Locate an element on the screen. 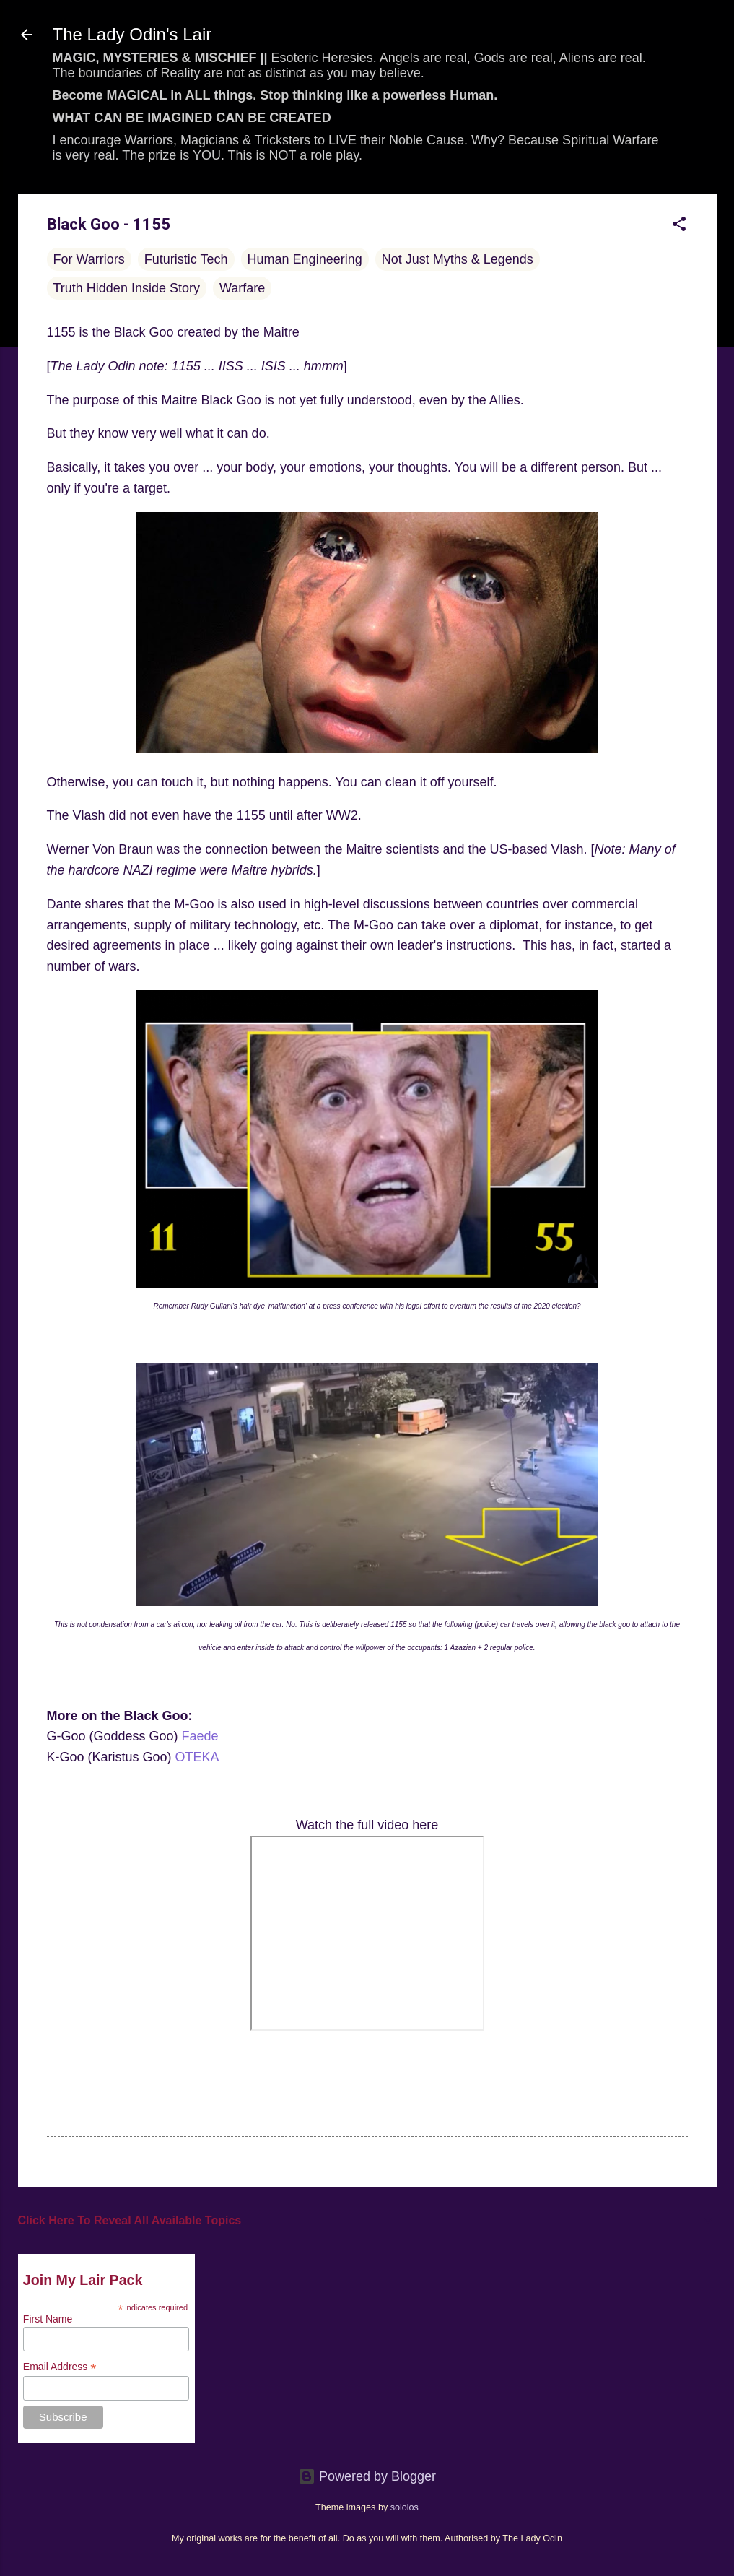 The width and height of the screenshot is (734, 2576). For Warriors is located at coordinates (89, 259).